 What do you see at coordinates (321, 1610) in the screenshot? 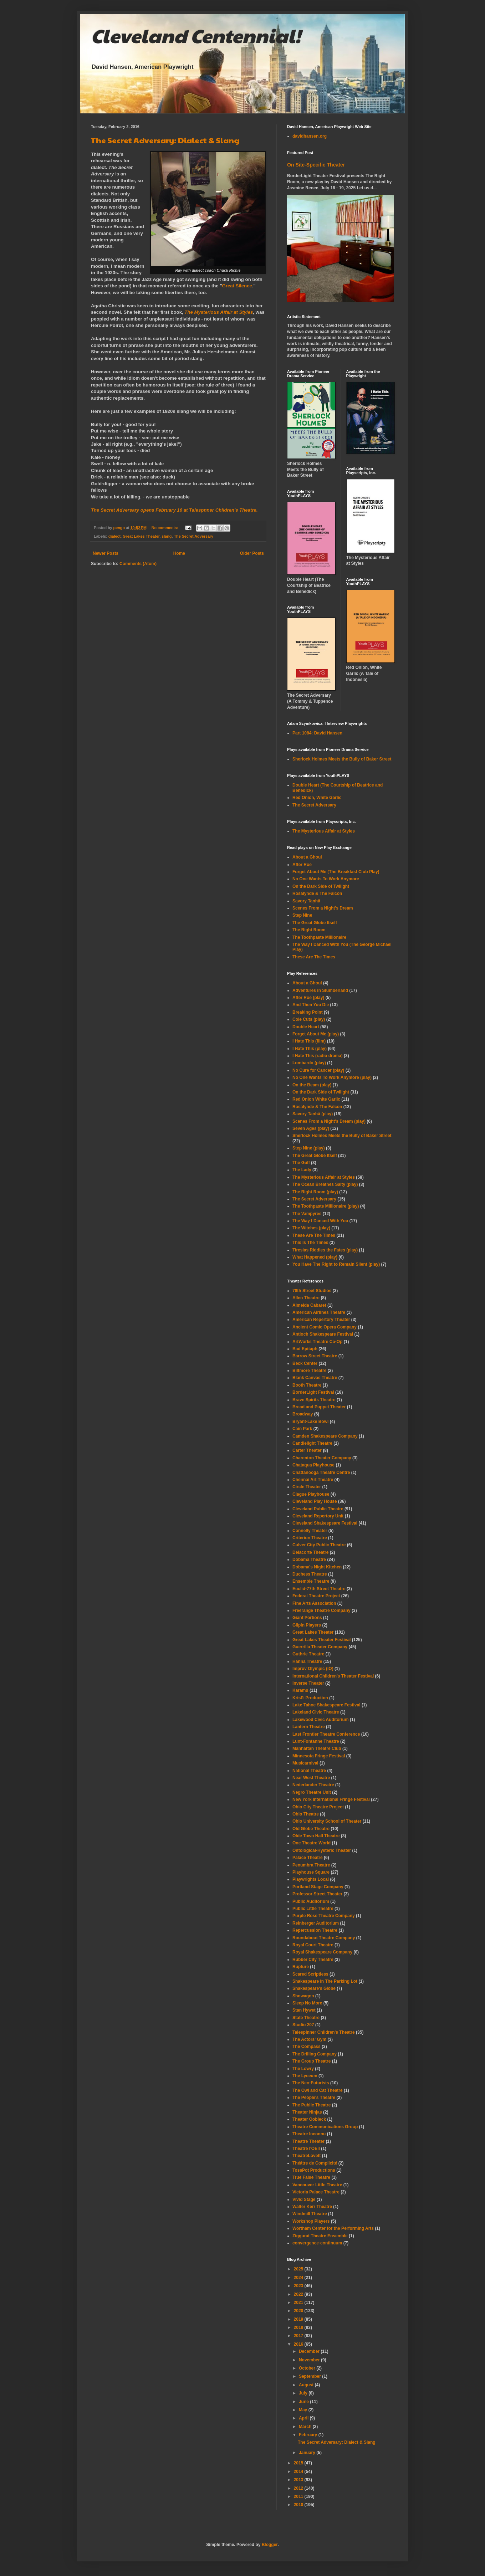
I see `Freerange Theatre Company` at bounding box center [321, 1610].